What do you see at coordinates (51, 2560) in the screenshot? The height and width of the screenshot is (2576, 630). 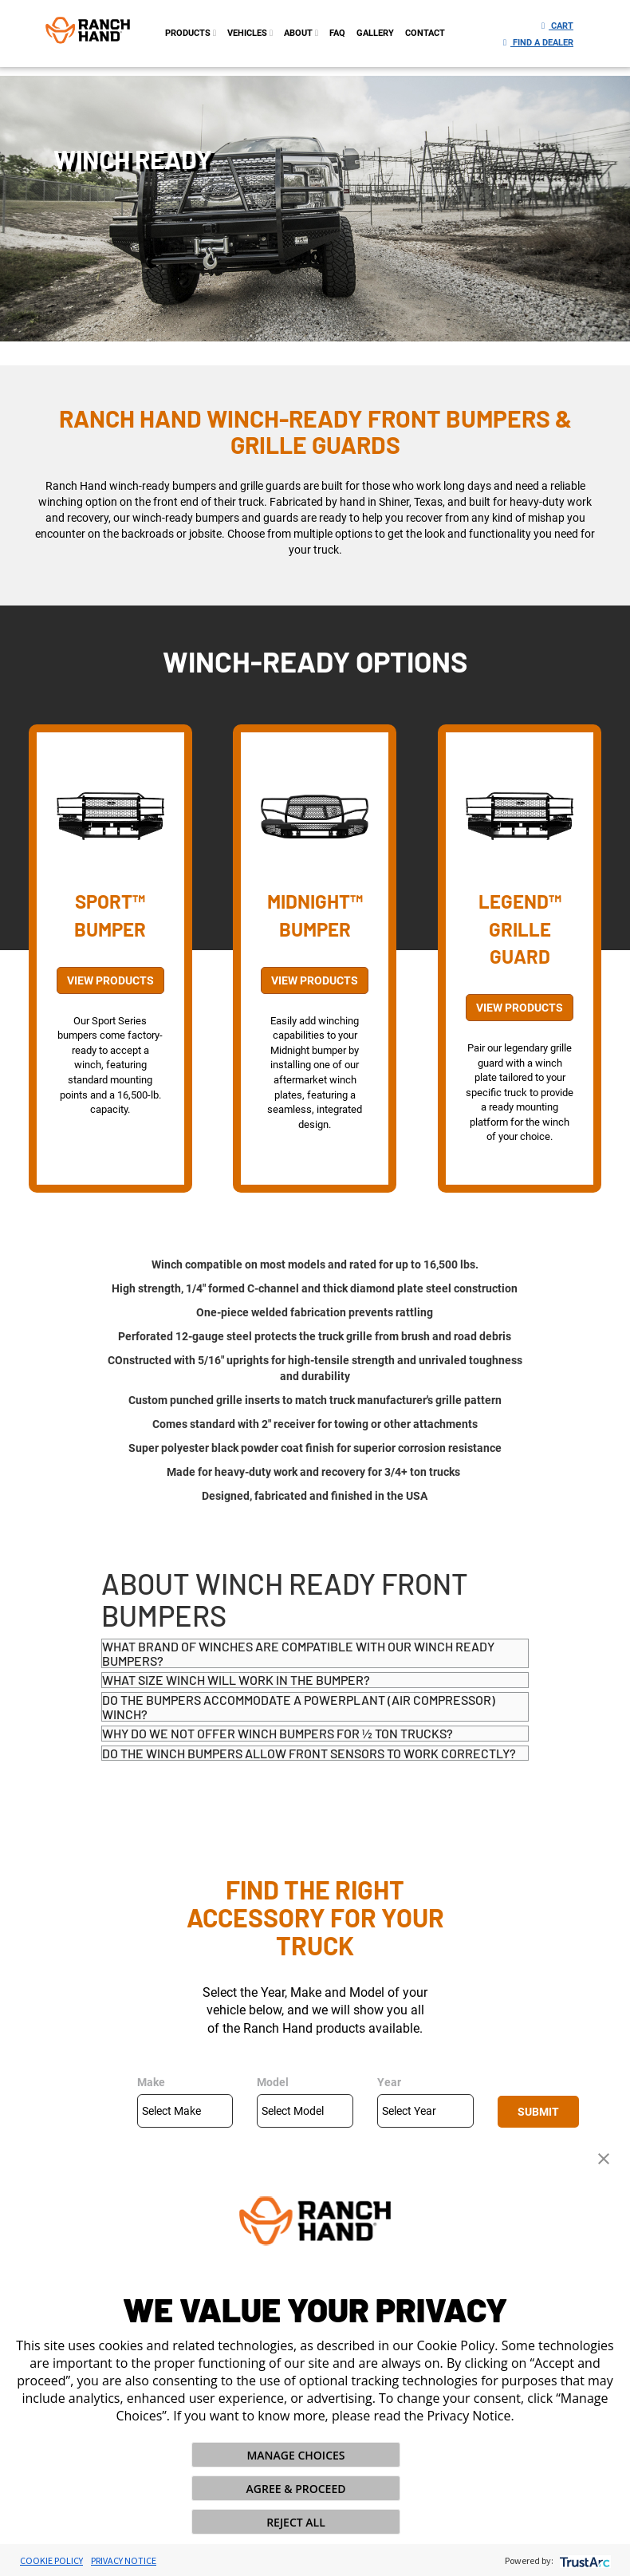 I see `Cookie Policy` at bounding box center [51, 2560].